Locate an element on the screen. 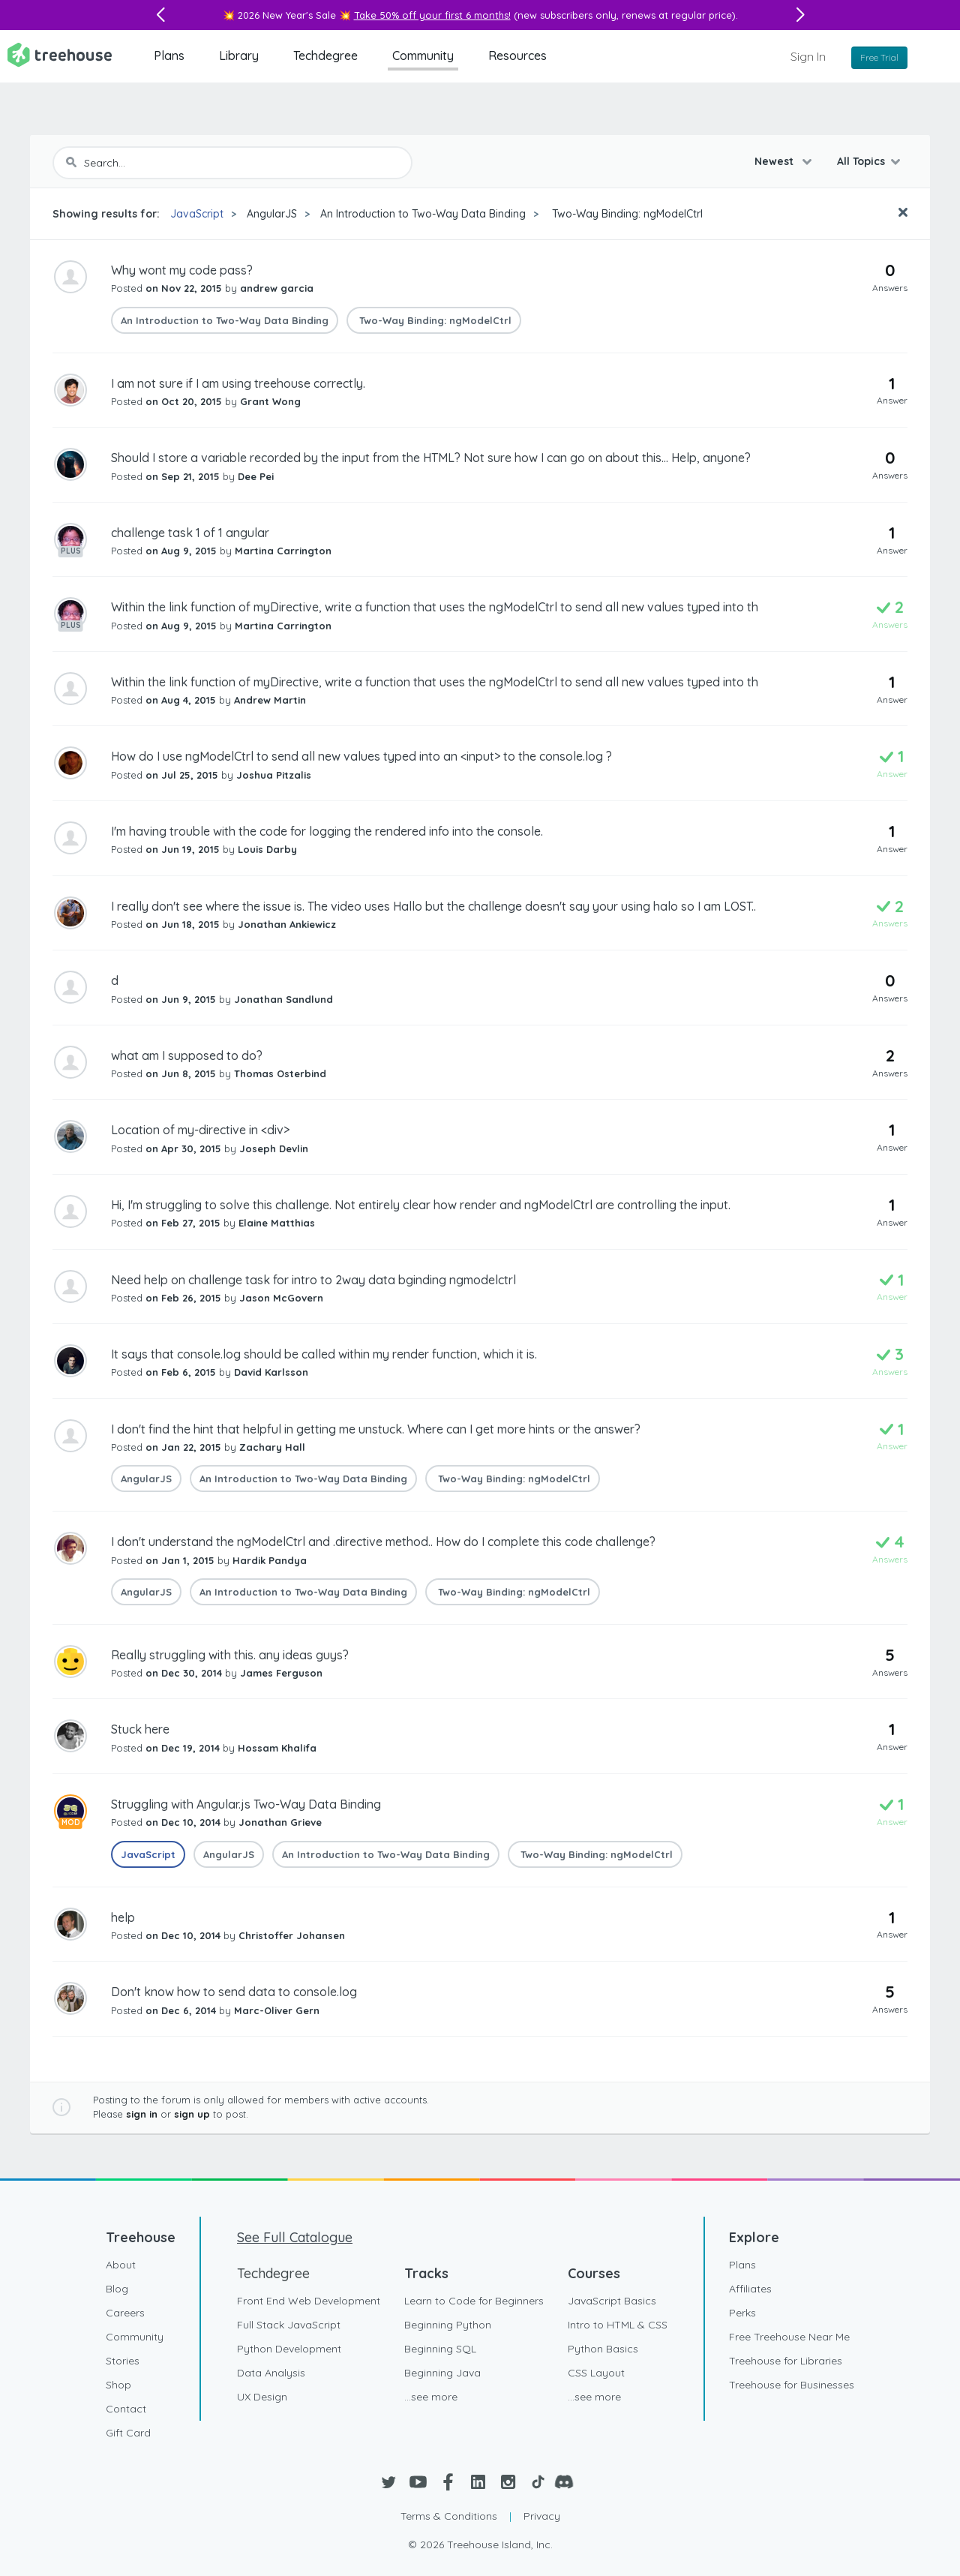 This screenshot has height=2576, width=960. Really struggling with this. any ideas guys? is located at coordinates (230, 1654).